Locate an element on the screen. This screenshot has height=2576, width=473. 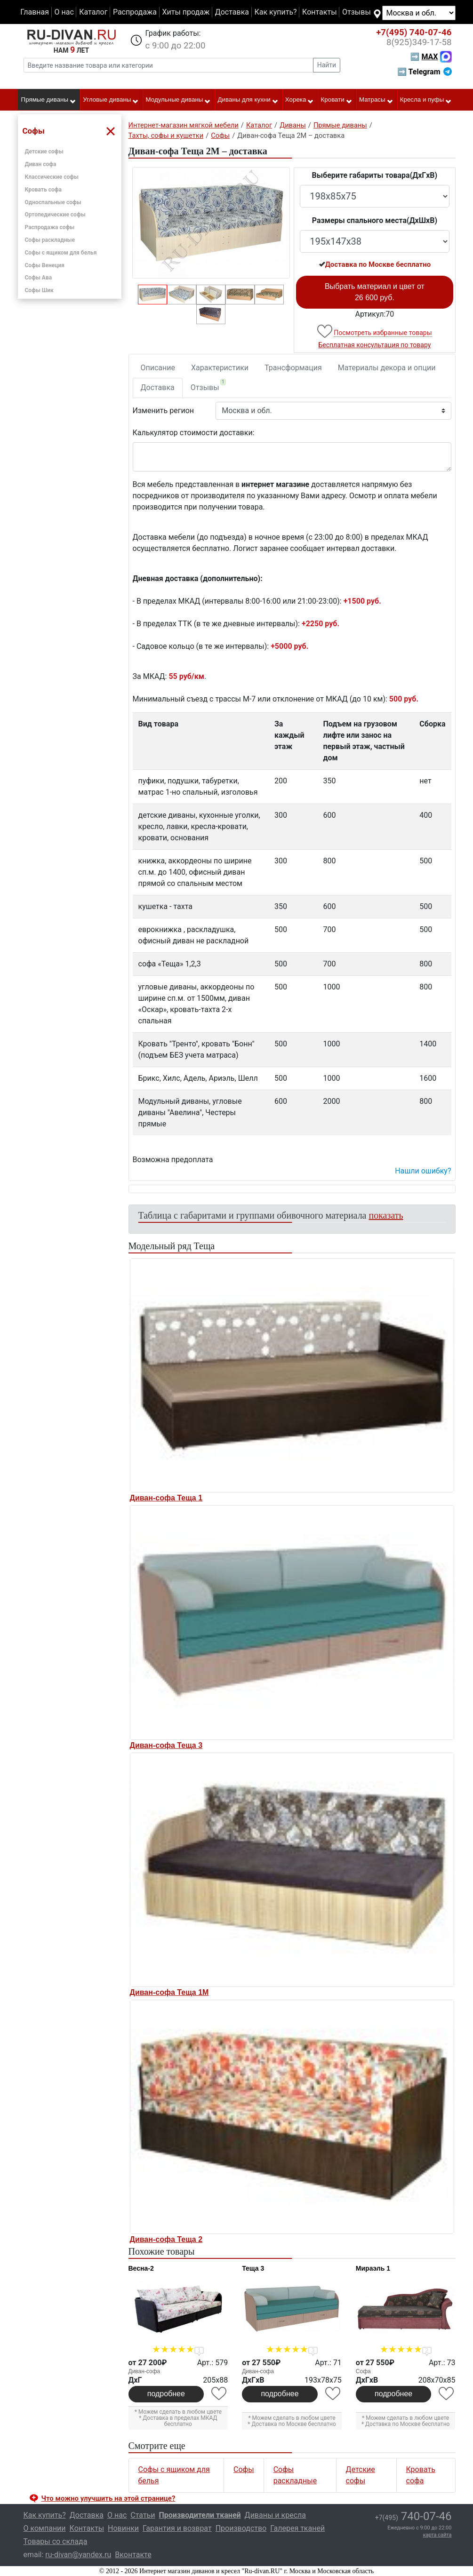
Односпальные софы is located at coordinates (53, 202).